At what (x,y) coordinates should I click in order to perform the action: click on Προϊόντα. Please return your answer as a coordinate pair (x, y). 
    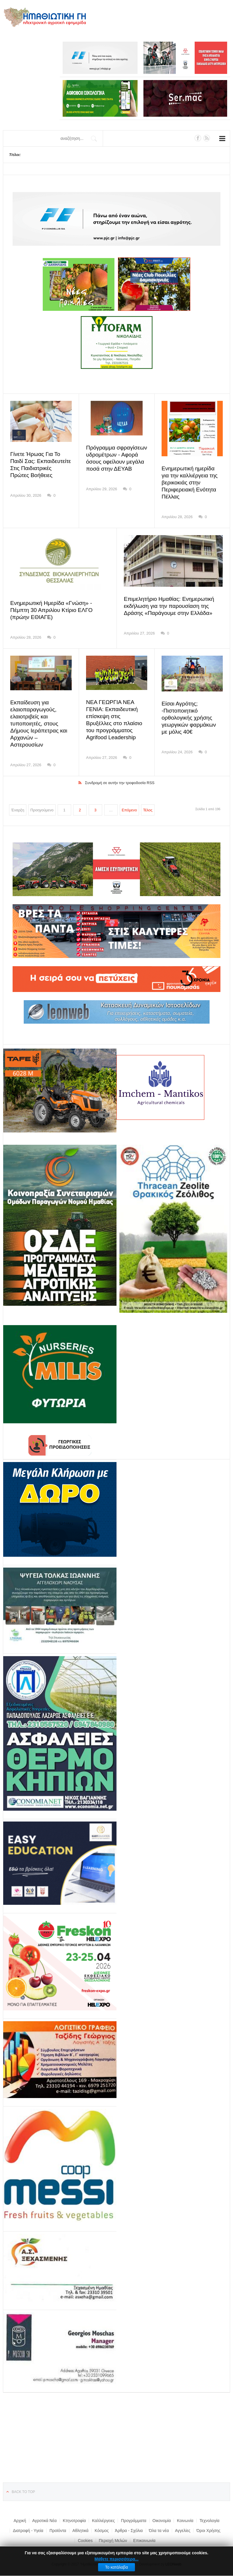
    Looking at the image, I should click on (57, 2523).